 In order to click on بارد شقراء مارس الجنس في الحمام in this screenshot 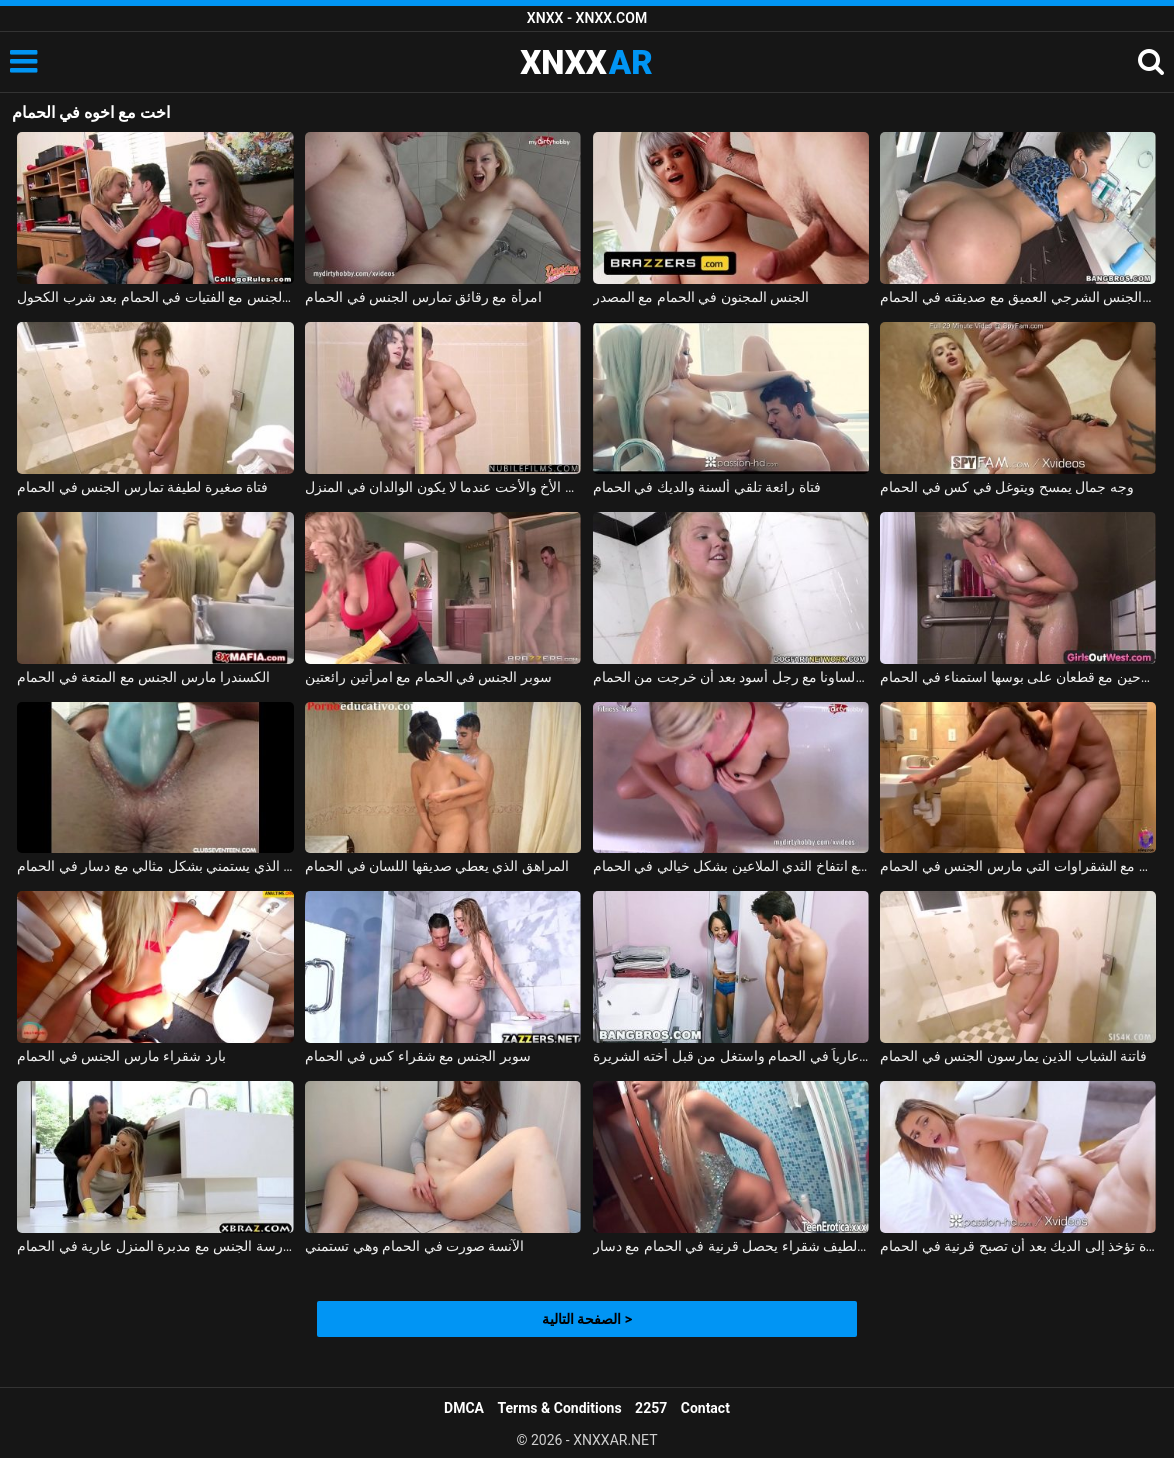, I will do `click(121, 1056)`.